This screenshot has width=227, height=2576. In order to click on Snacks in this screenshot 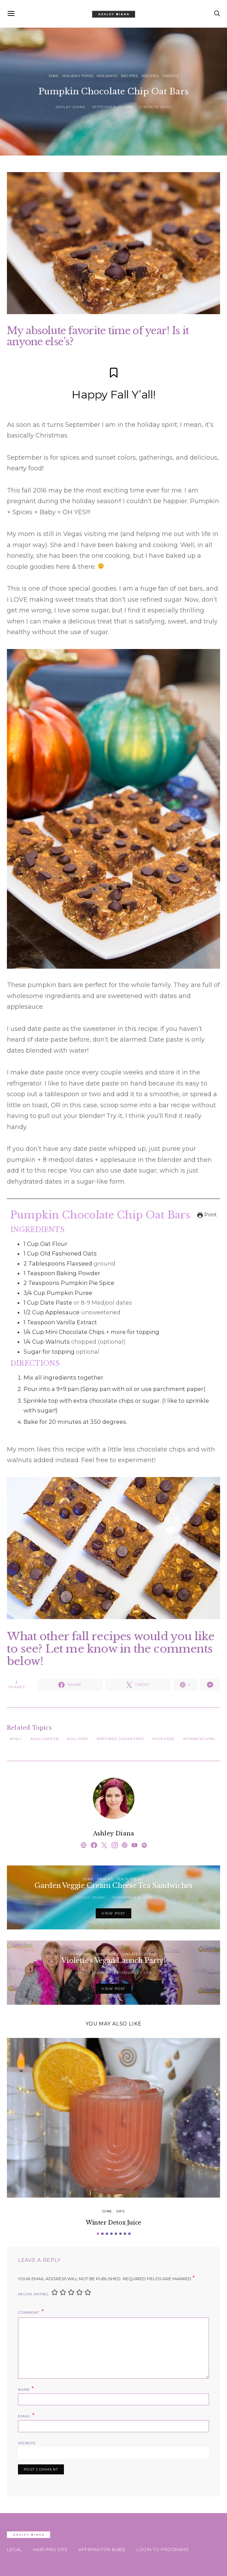, I will do `click(105, 1879)`.